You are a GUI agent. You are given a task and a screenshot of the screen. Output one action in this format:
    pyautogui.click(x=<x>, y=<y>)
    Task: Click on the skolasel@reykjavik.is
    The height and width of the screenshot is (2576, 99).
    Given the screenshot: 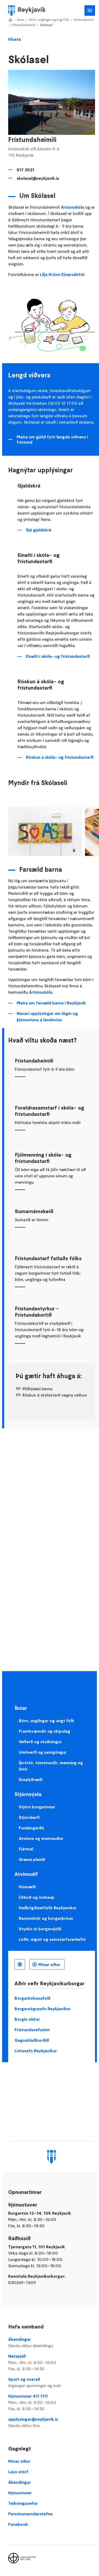 What is the action you would take?
    pyautogui.click(x=38, y=178)
    